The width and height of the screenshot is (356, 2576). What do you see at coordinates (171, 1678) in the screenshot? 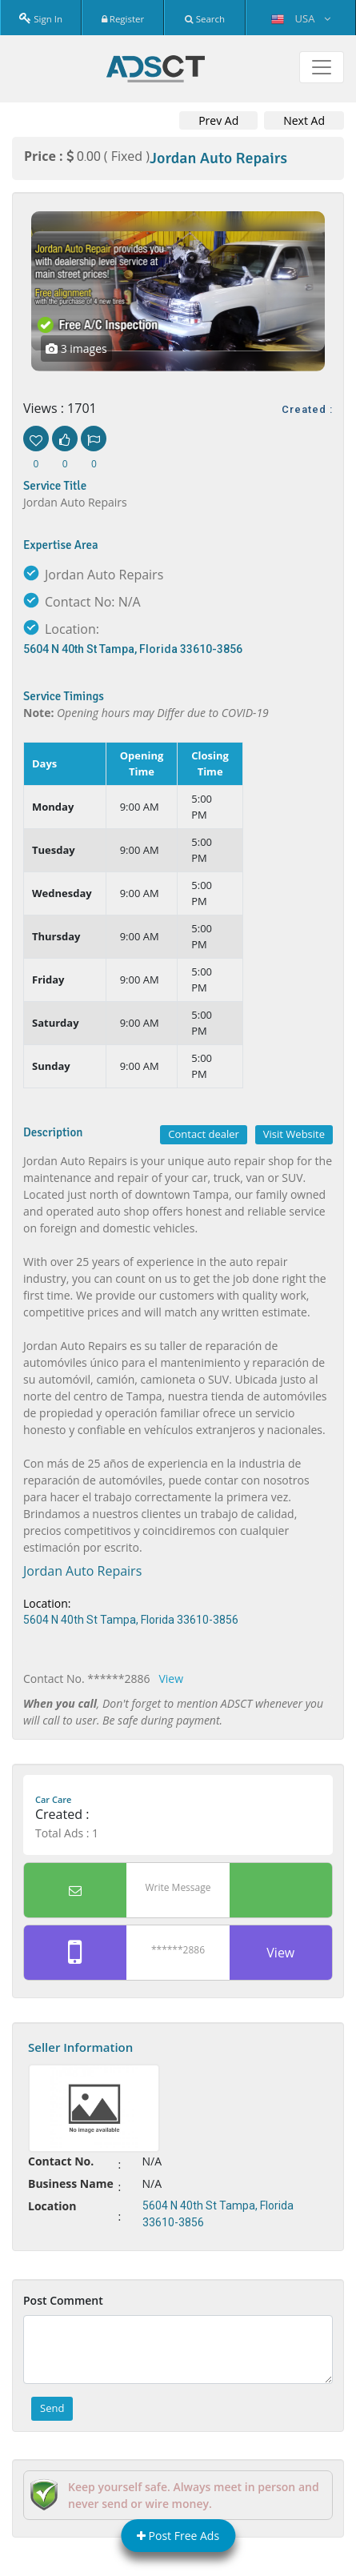
I see `View` at bounding box center [171, 1678].